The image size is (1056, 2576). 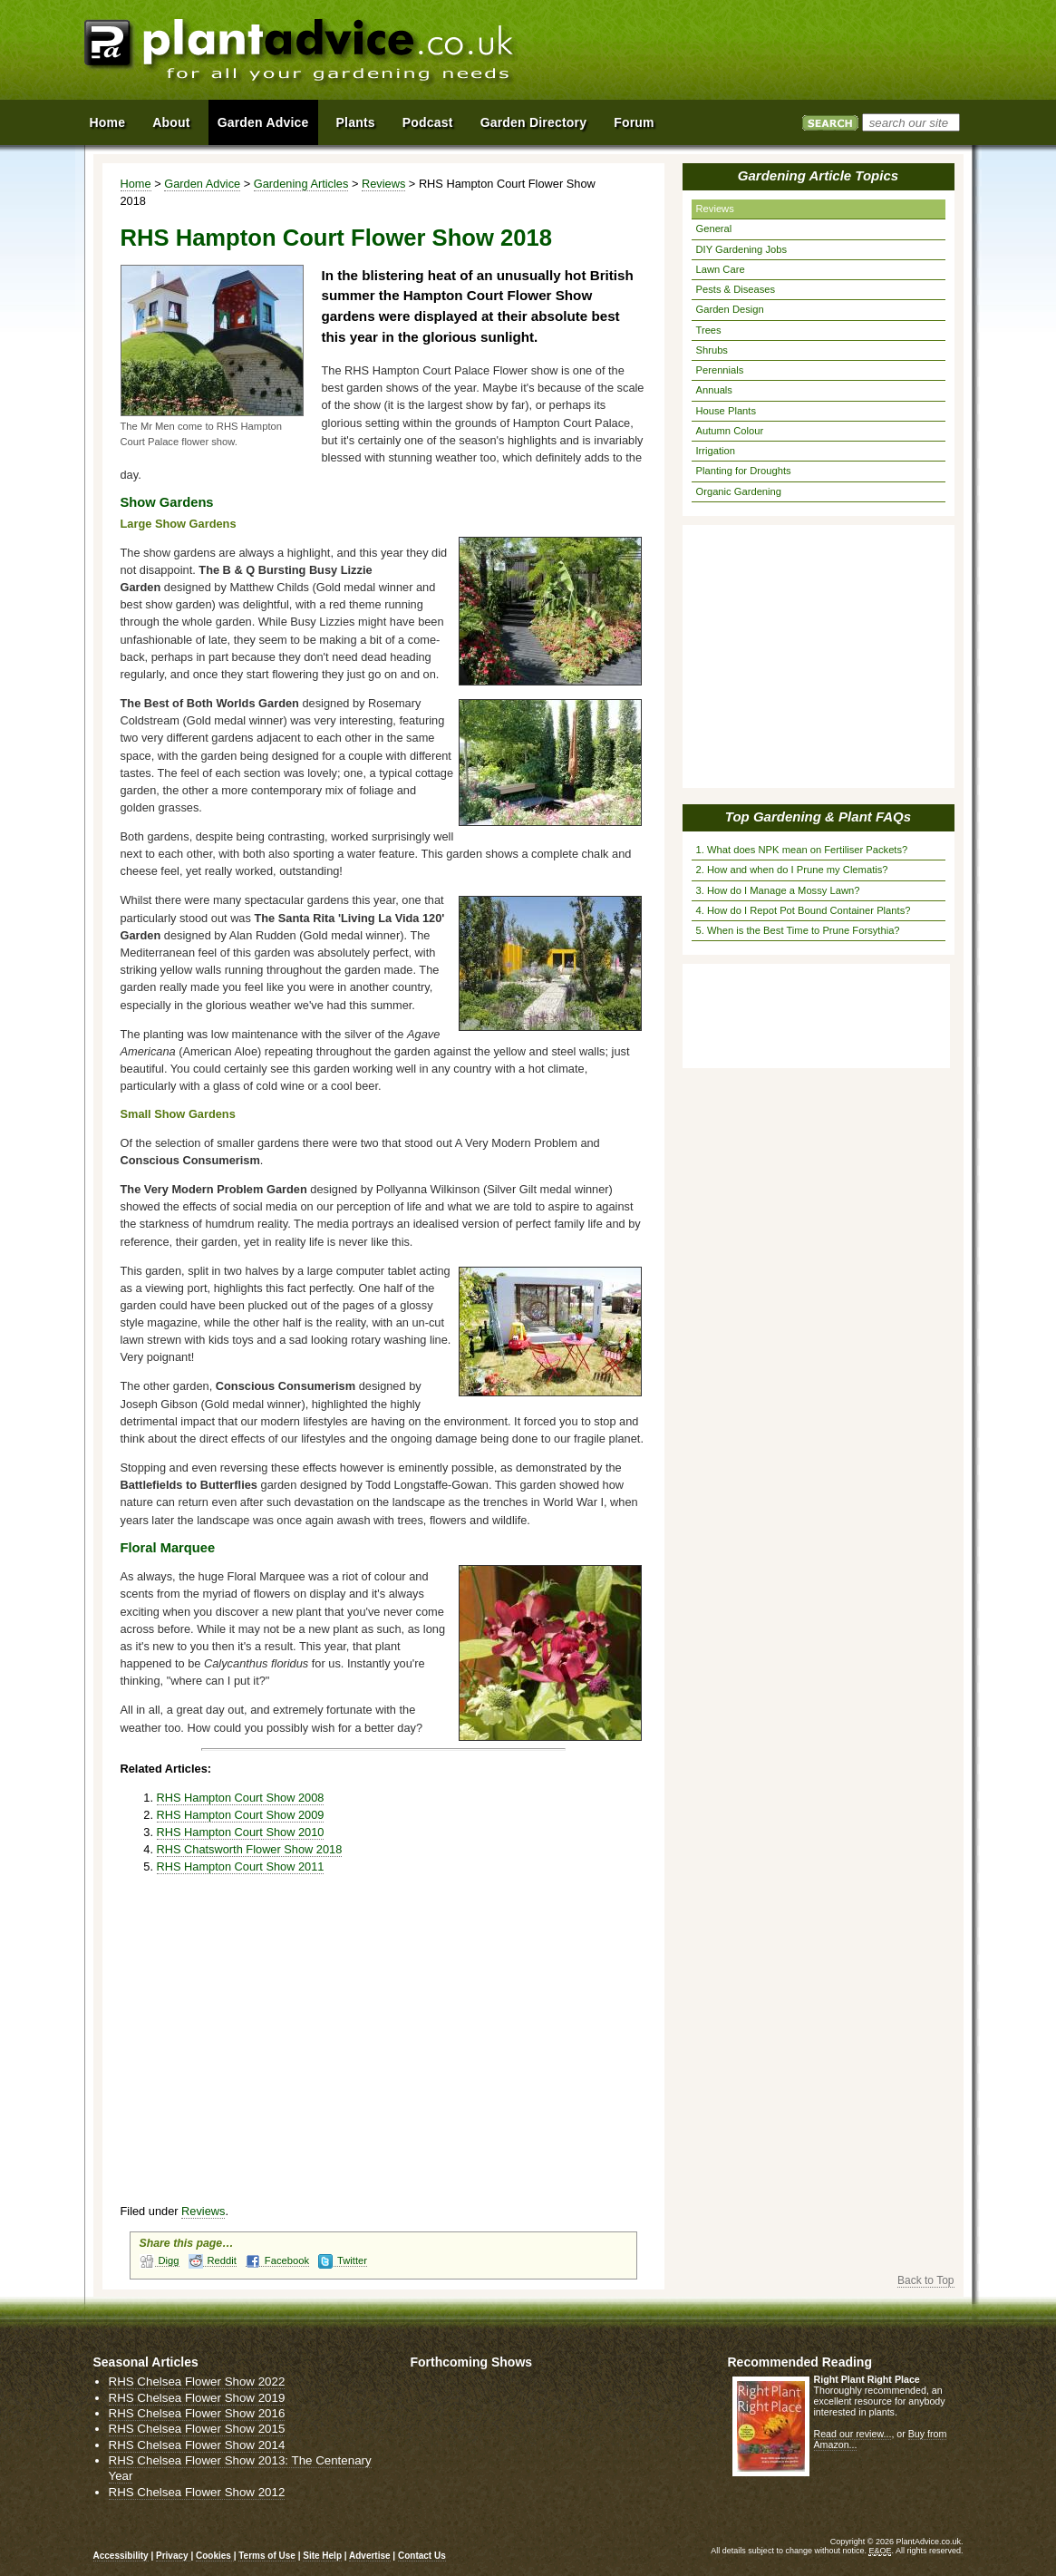 I want to click on [Advertisement], so click(x=763, y=52).